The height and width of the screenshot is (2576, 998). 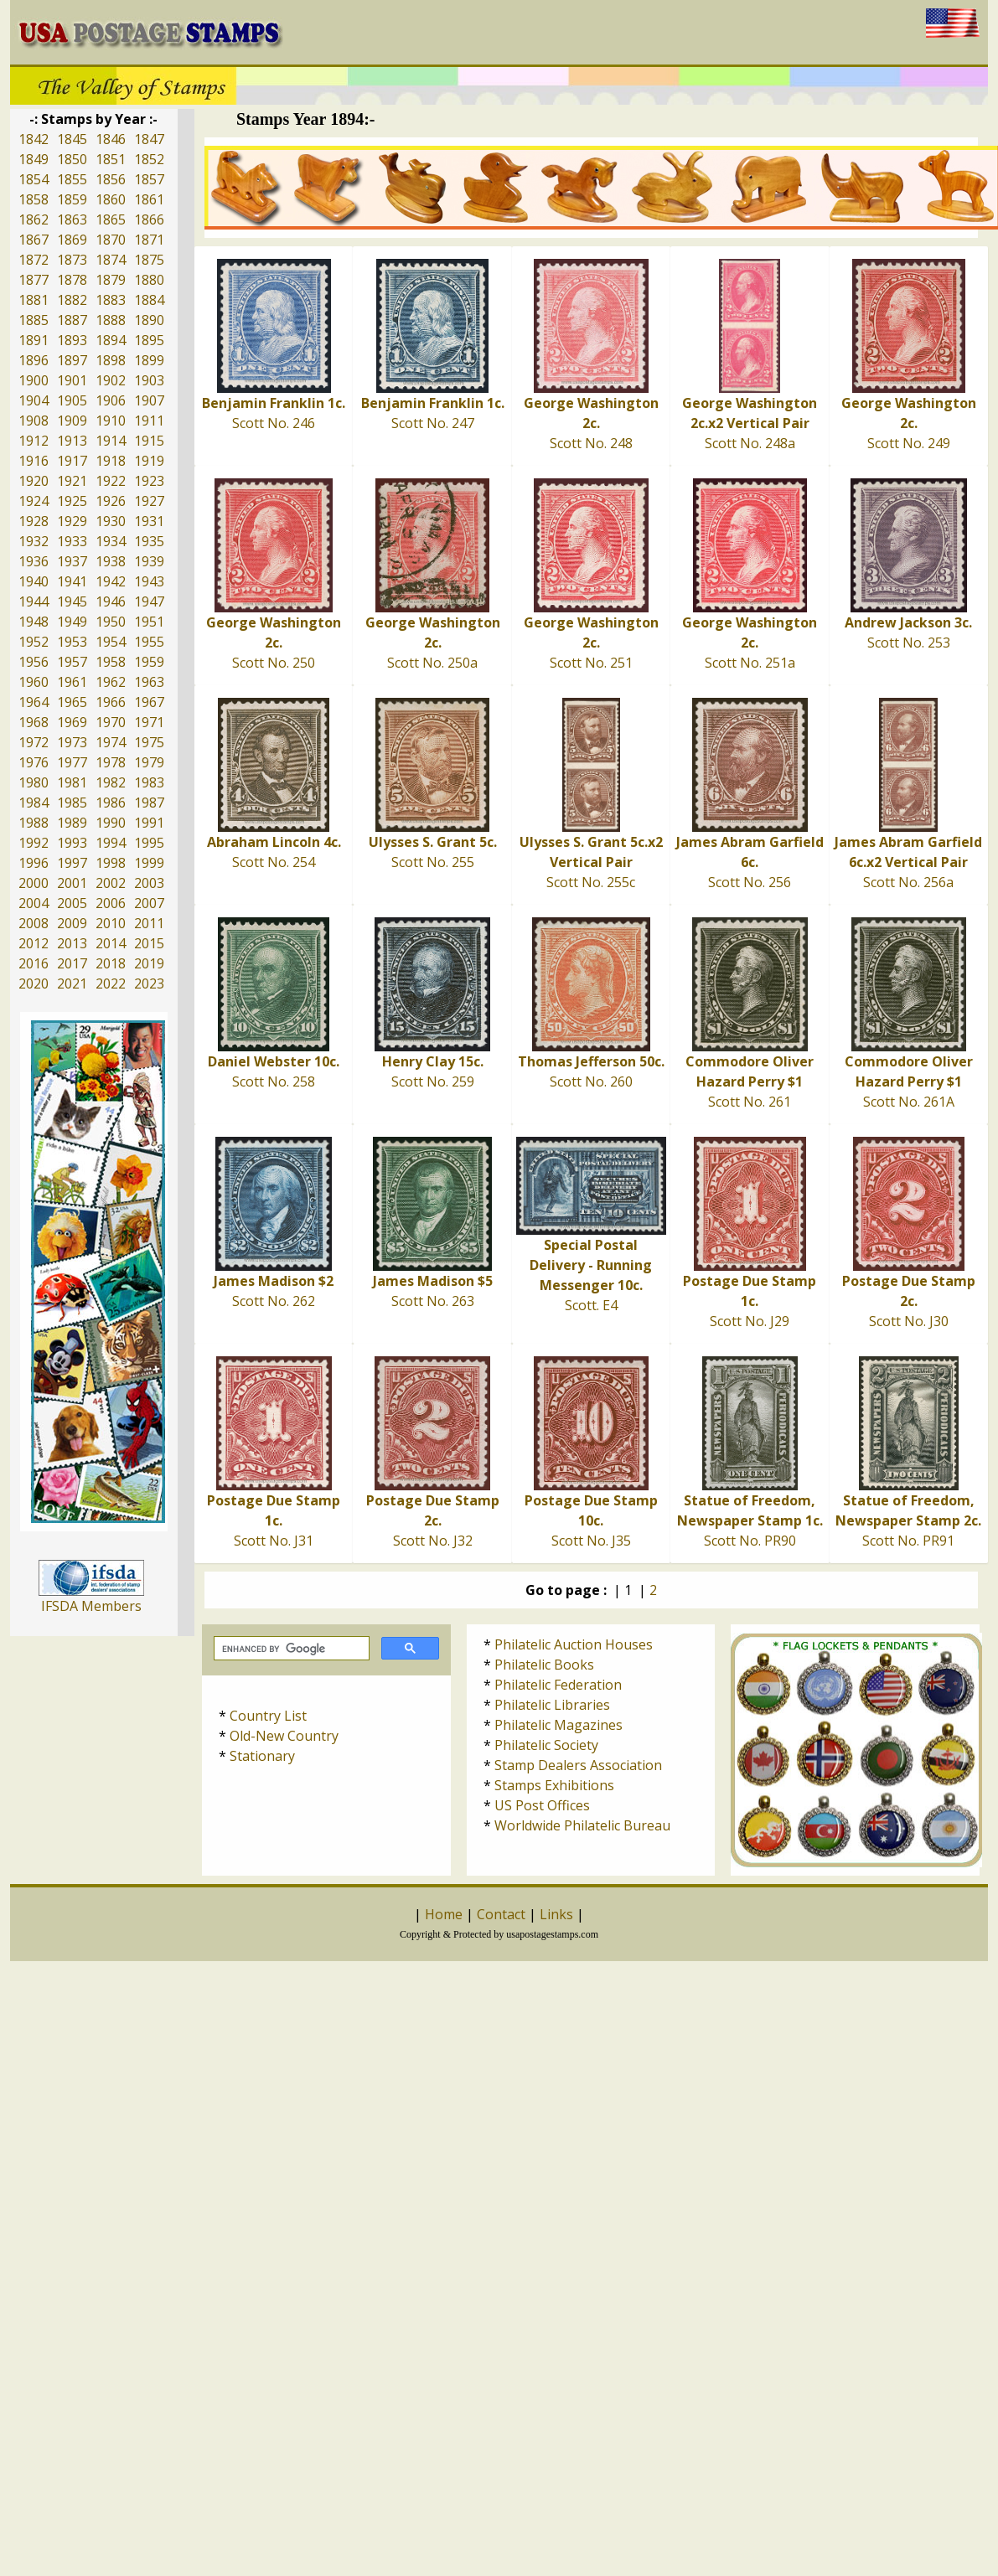 What do you see at coordinates (558, 1725) in the screenshot?
I see `Philatelic Magazines` at bounding box center [558, 1725].